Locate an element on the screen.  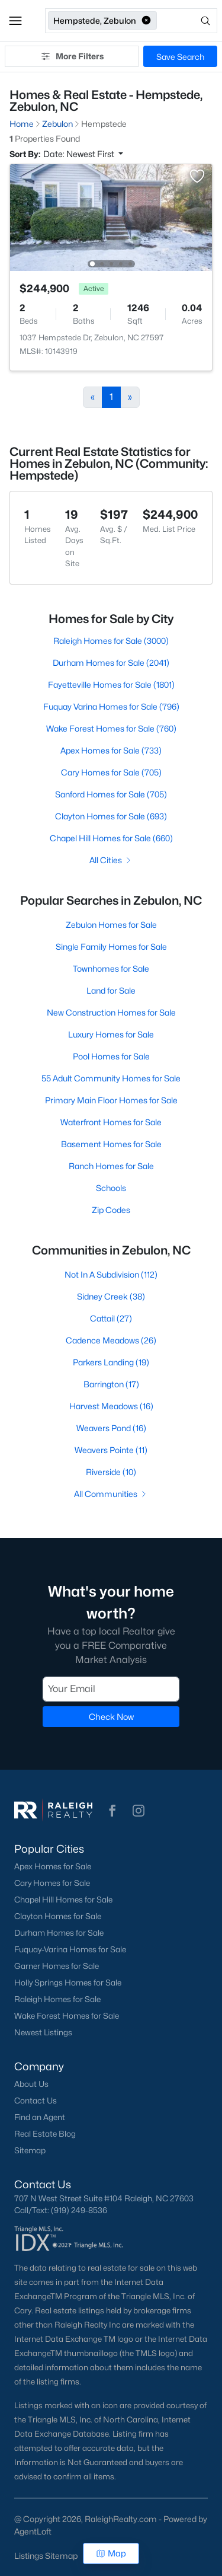
Sidney Creek (38) is located at coordinates (111, 1296).